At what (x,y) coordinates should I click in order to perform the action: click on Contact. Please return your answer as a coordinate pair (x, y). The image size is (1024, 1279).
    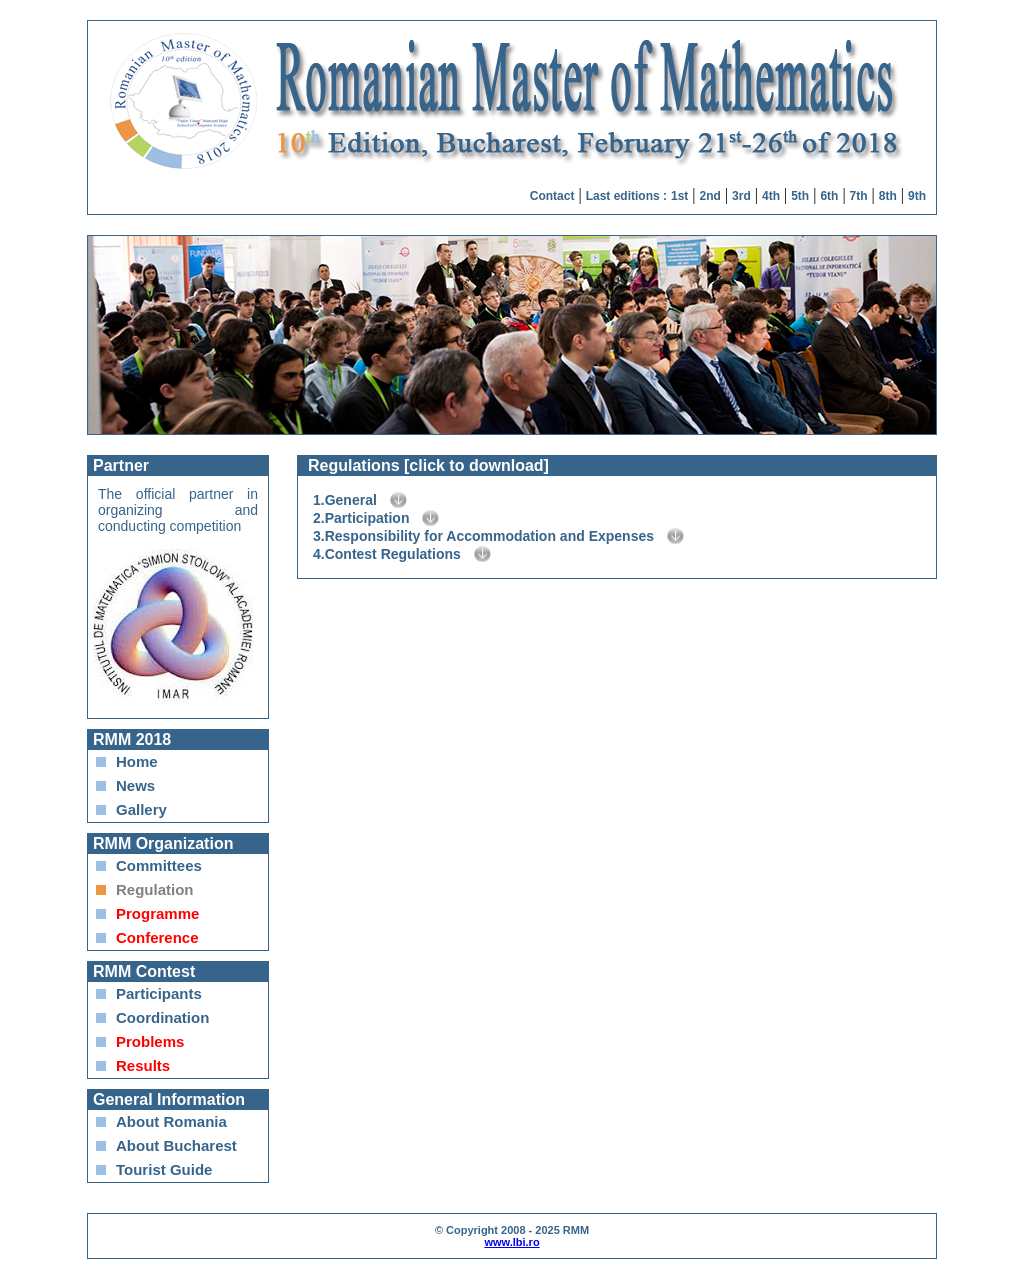
    Looking at the image, I should click on (552, 196).